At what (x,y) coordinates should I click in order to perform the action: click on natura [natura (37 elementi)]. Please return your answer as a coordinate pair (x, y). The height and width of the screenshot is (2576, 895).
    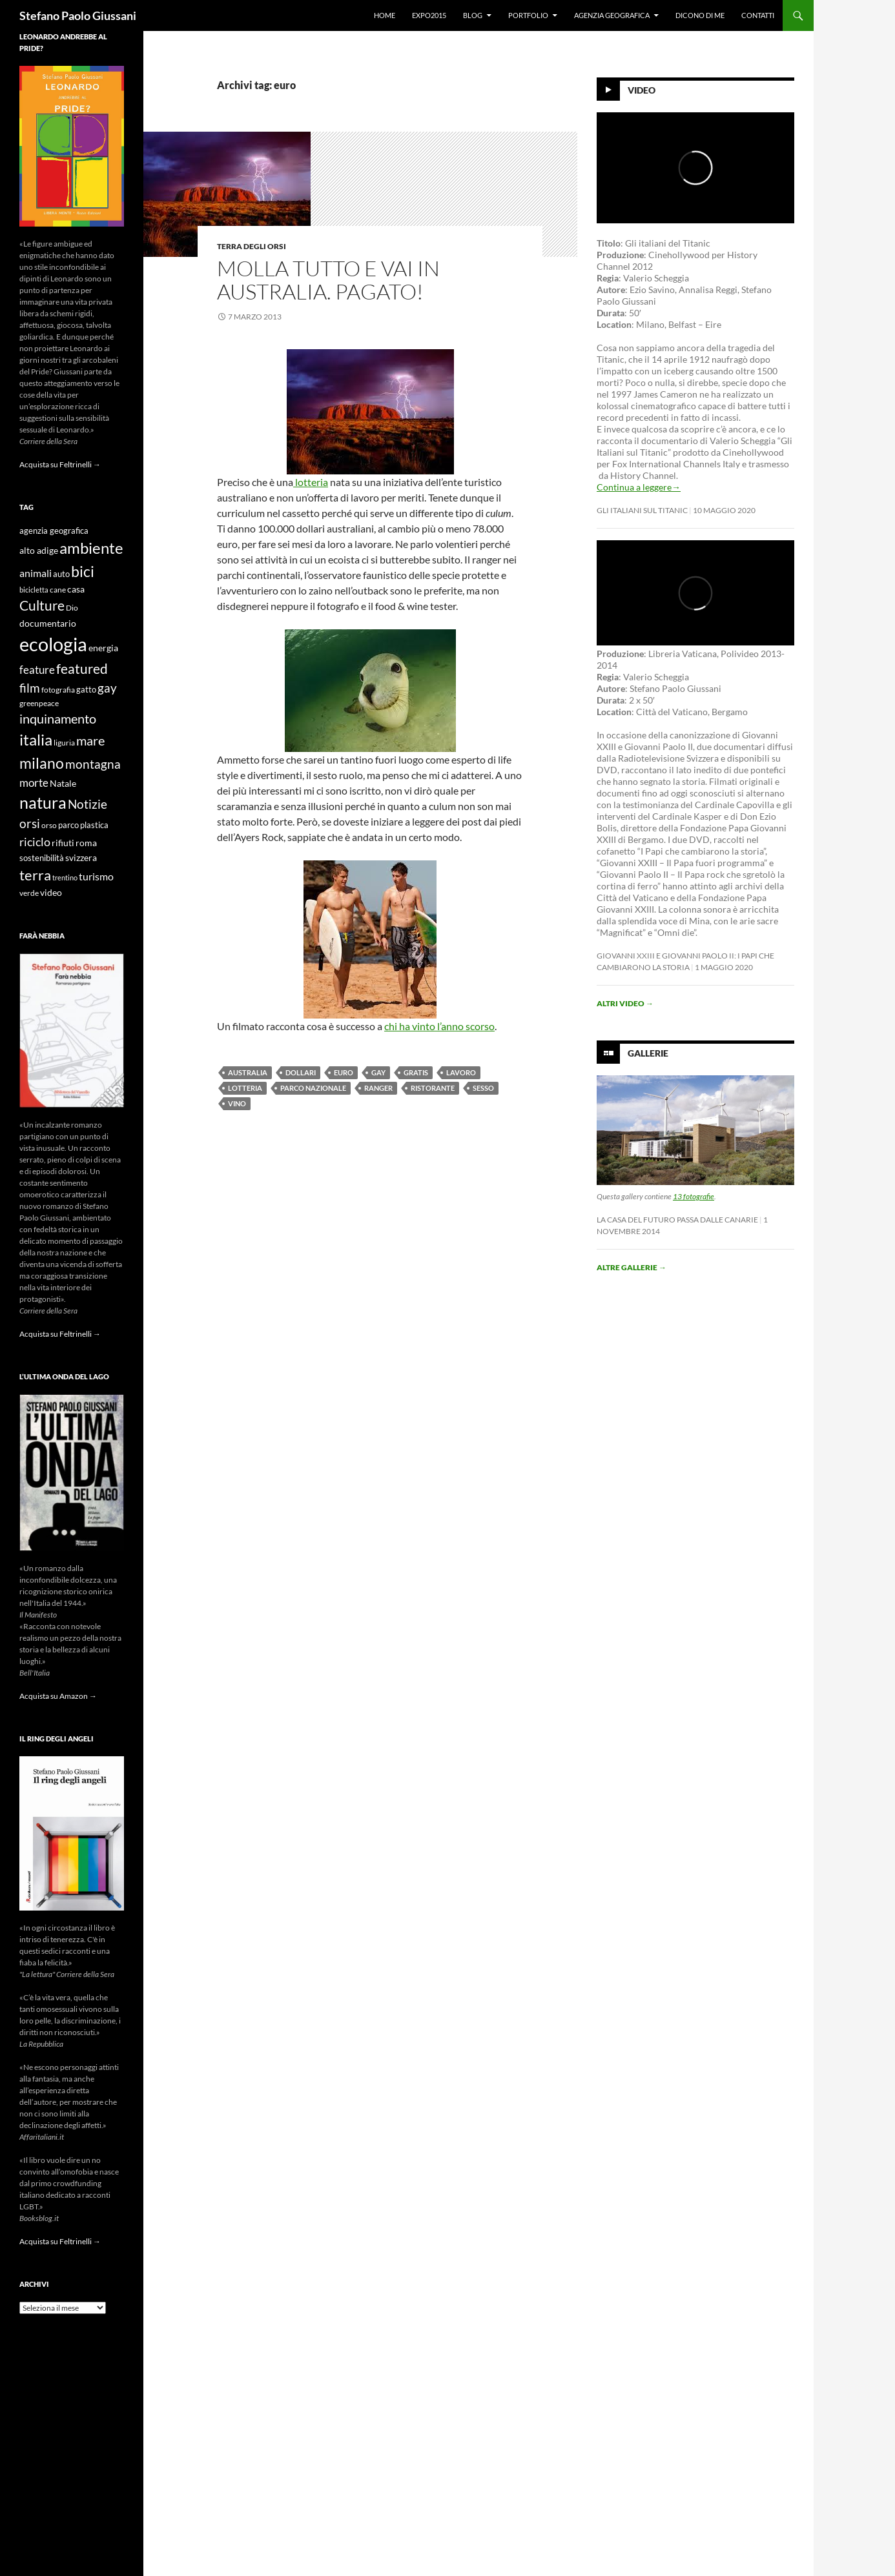
    Looking at the image, I should click on (43, 802).